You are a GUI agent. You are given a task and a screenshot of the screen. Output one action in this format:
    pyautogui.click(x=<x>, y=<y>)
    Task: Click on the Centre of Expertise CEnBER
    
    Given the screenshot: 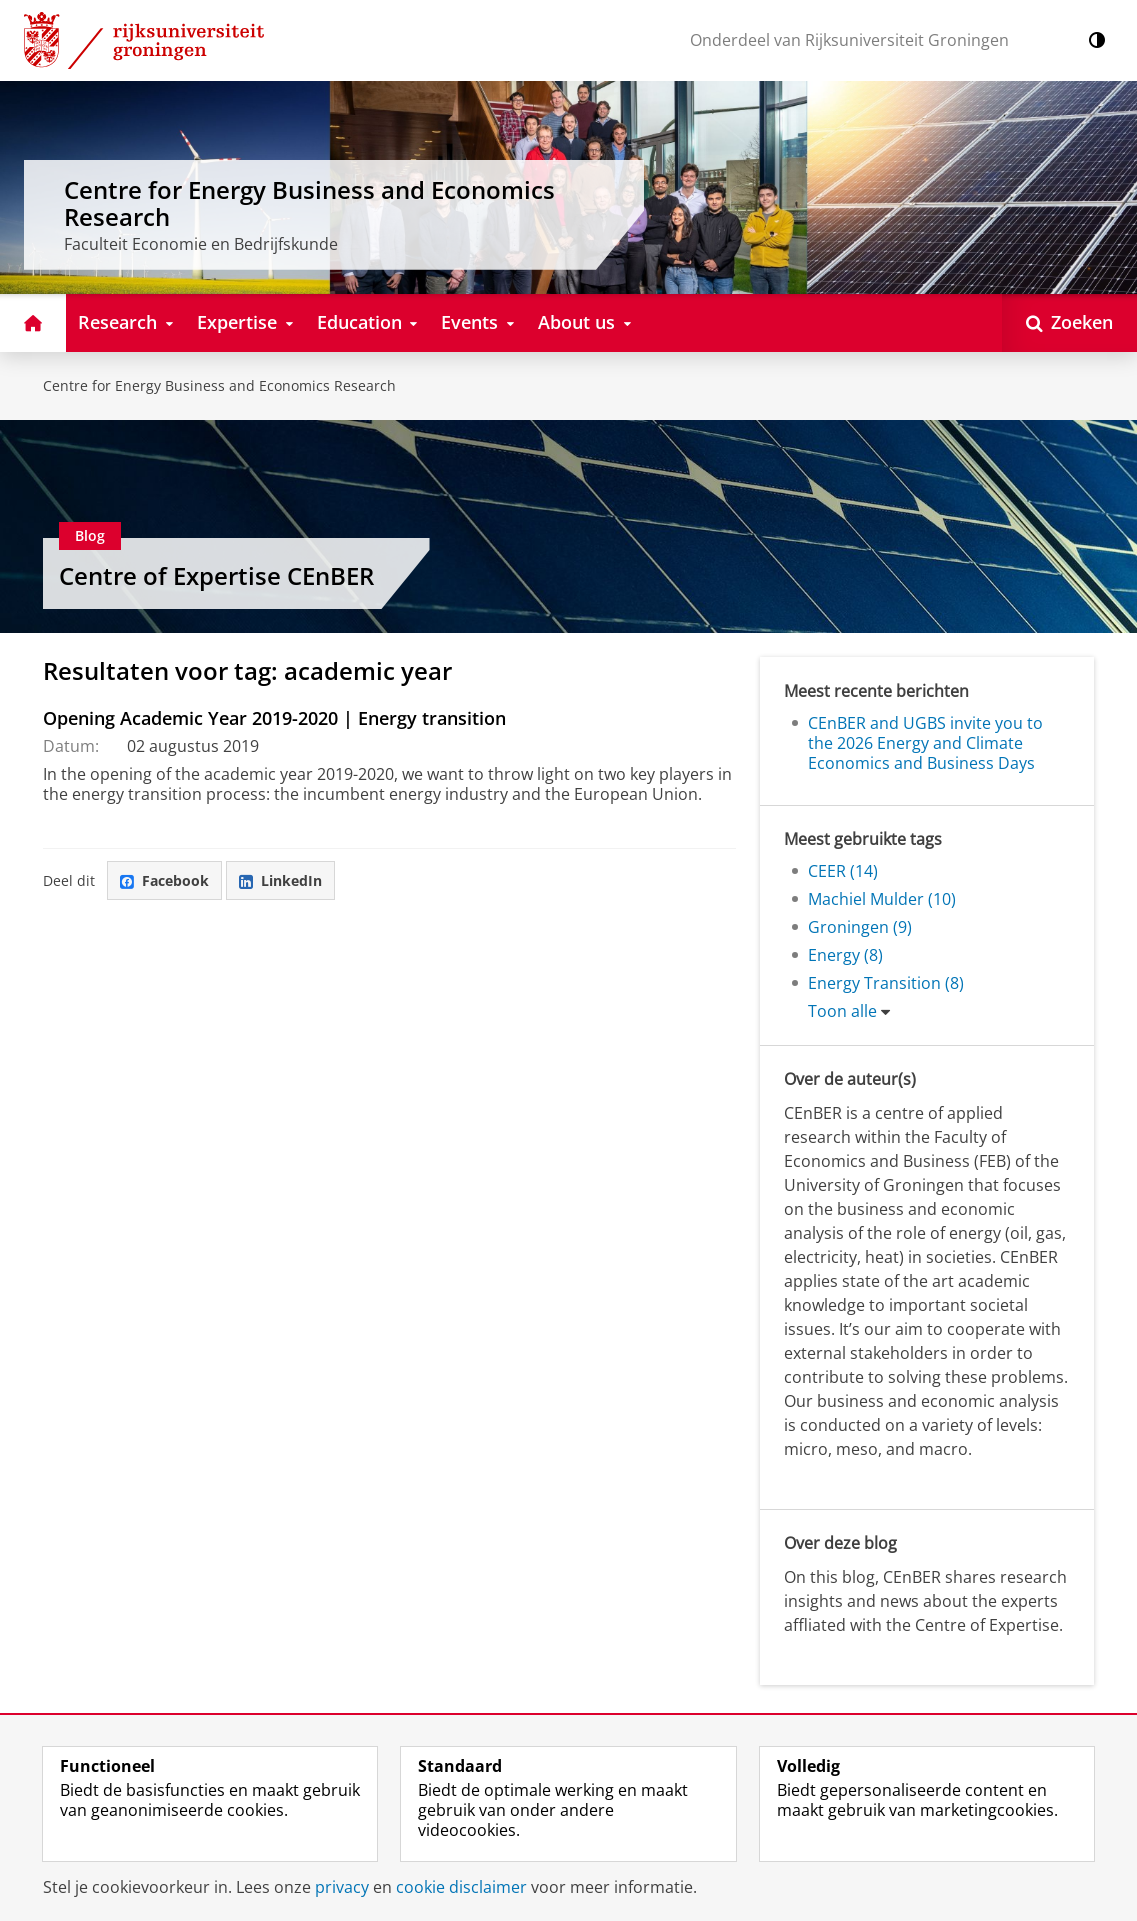 What is the action you would take?
    pyautogui.click(x=216, y=575)
    